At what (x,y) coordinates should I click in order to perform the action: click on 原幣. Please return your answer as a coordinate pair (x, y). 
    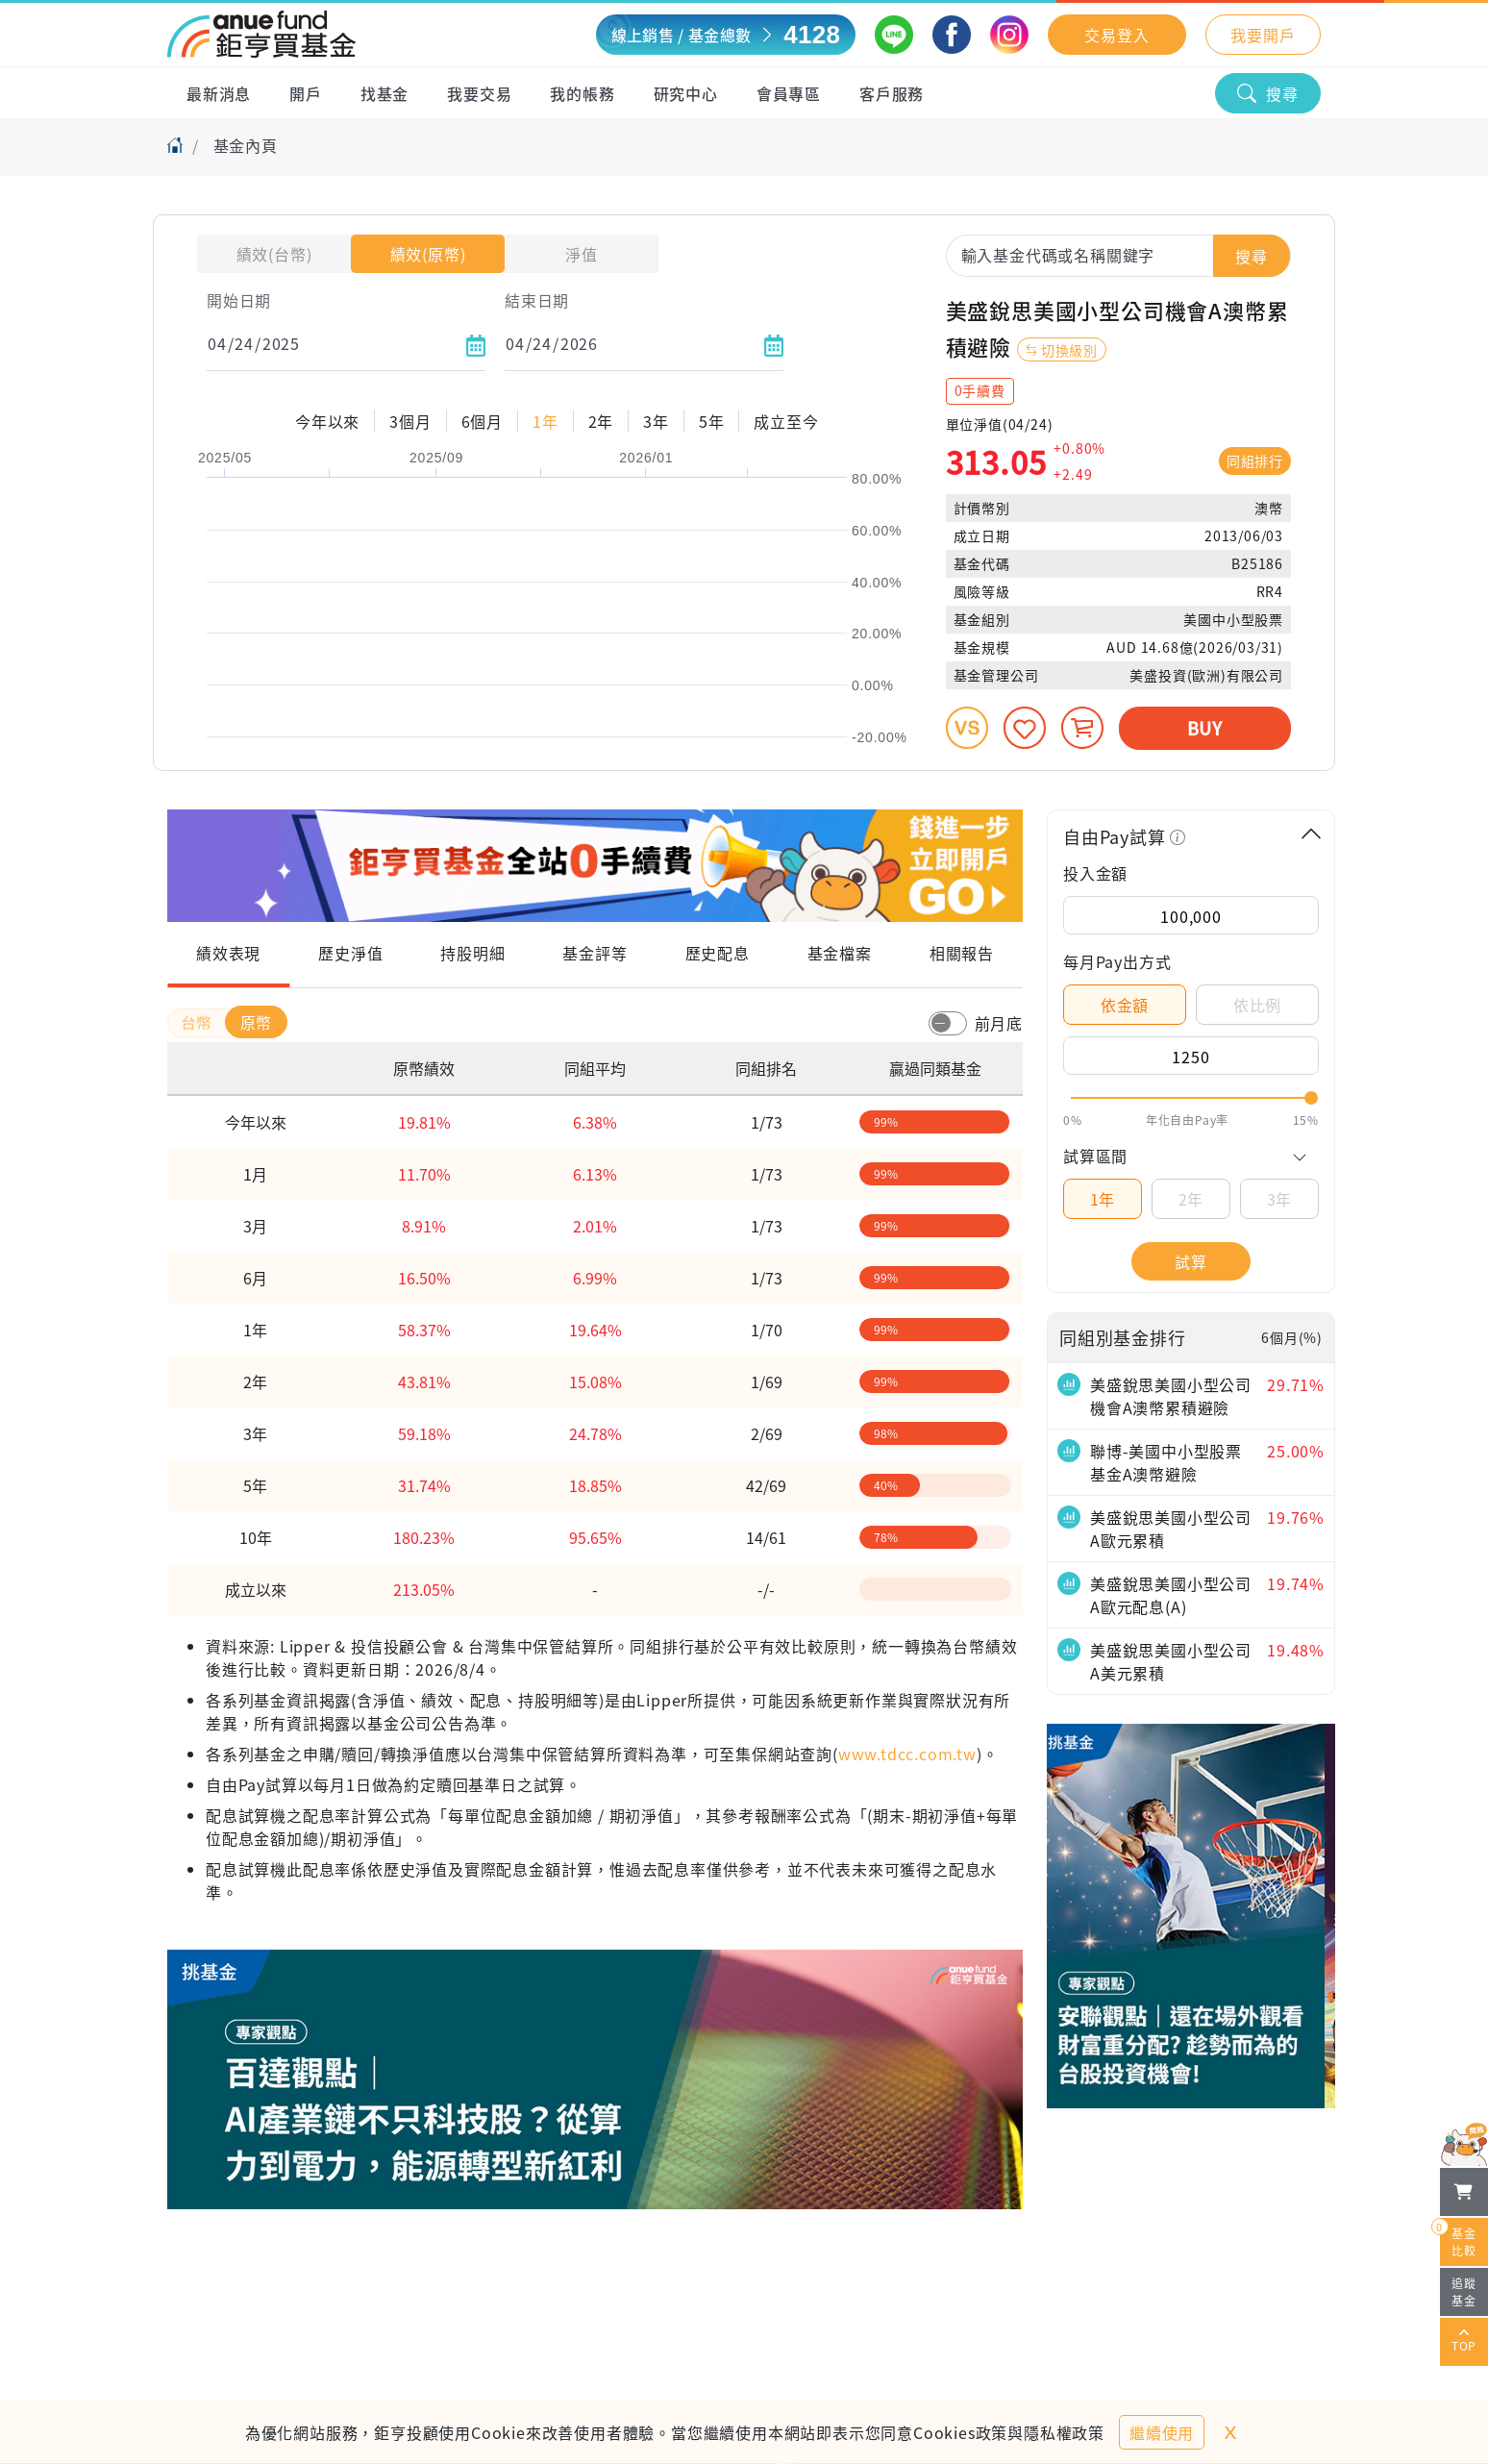
    Looking at the image, I should click on (256, 1021).